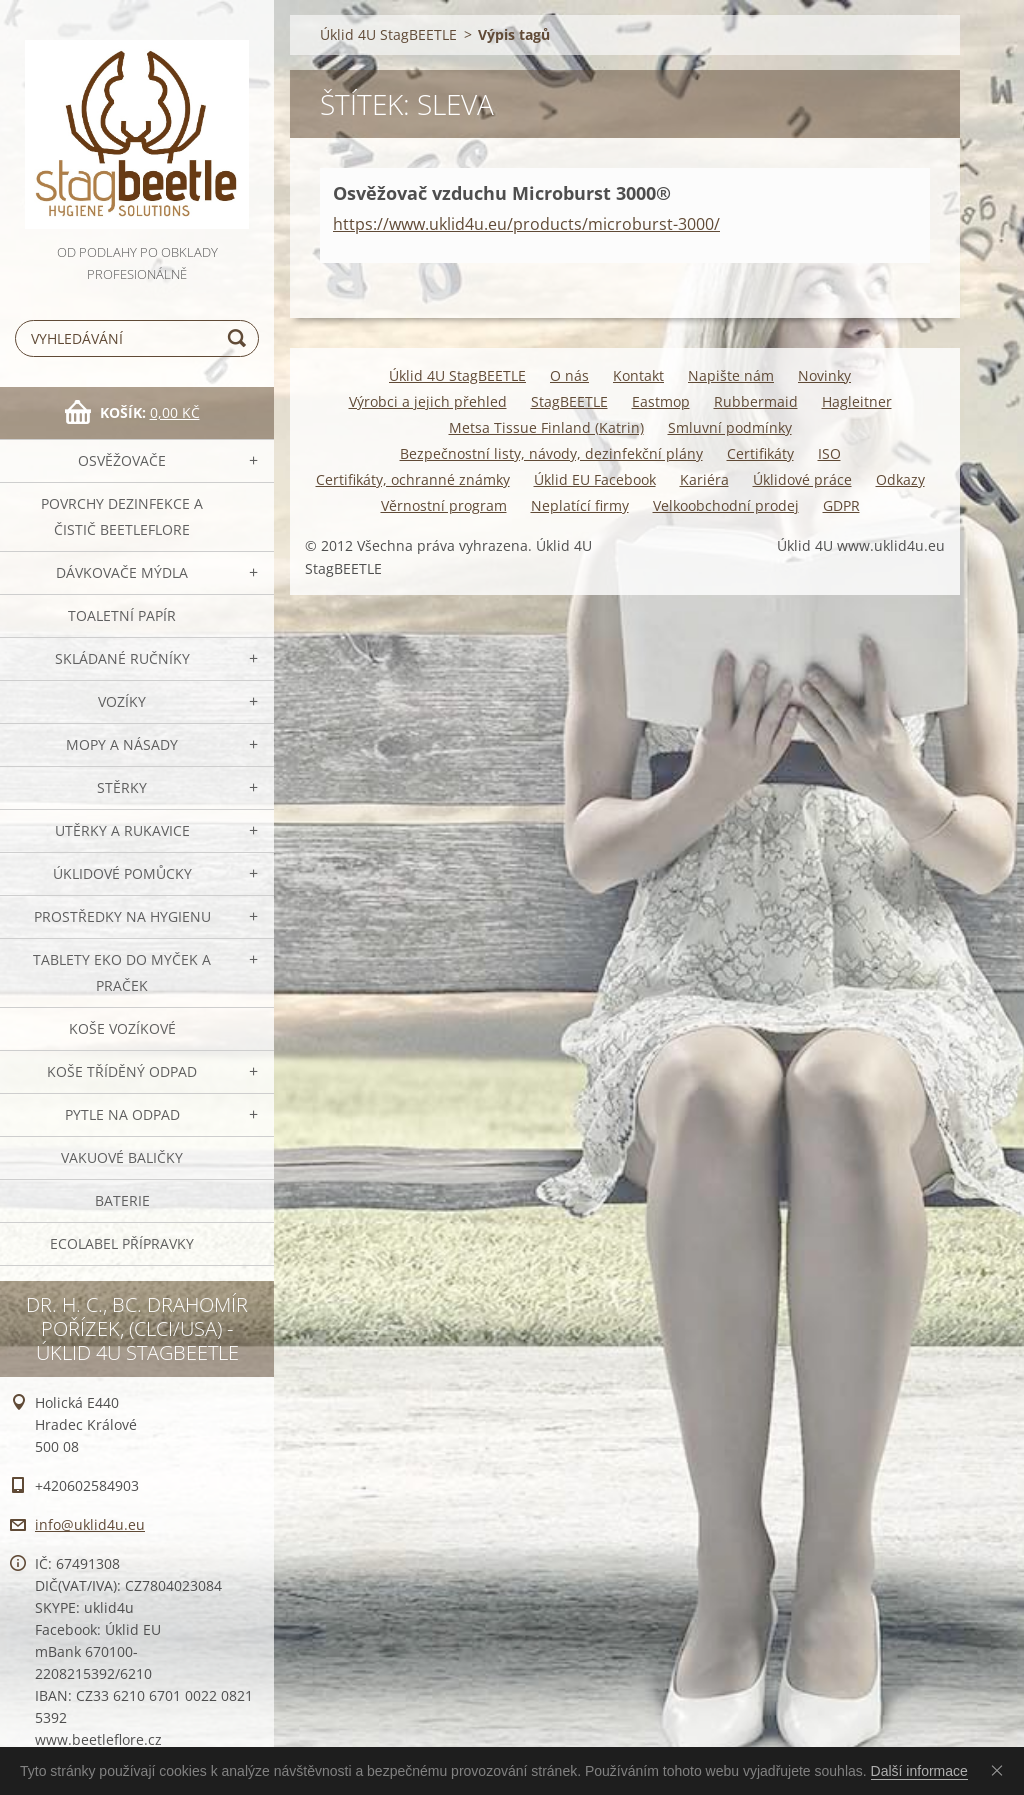 The image size is (1024, 1795). I want to click on Utěrky a rukavice, so click(122, 830).